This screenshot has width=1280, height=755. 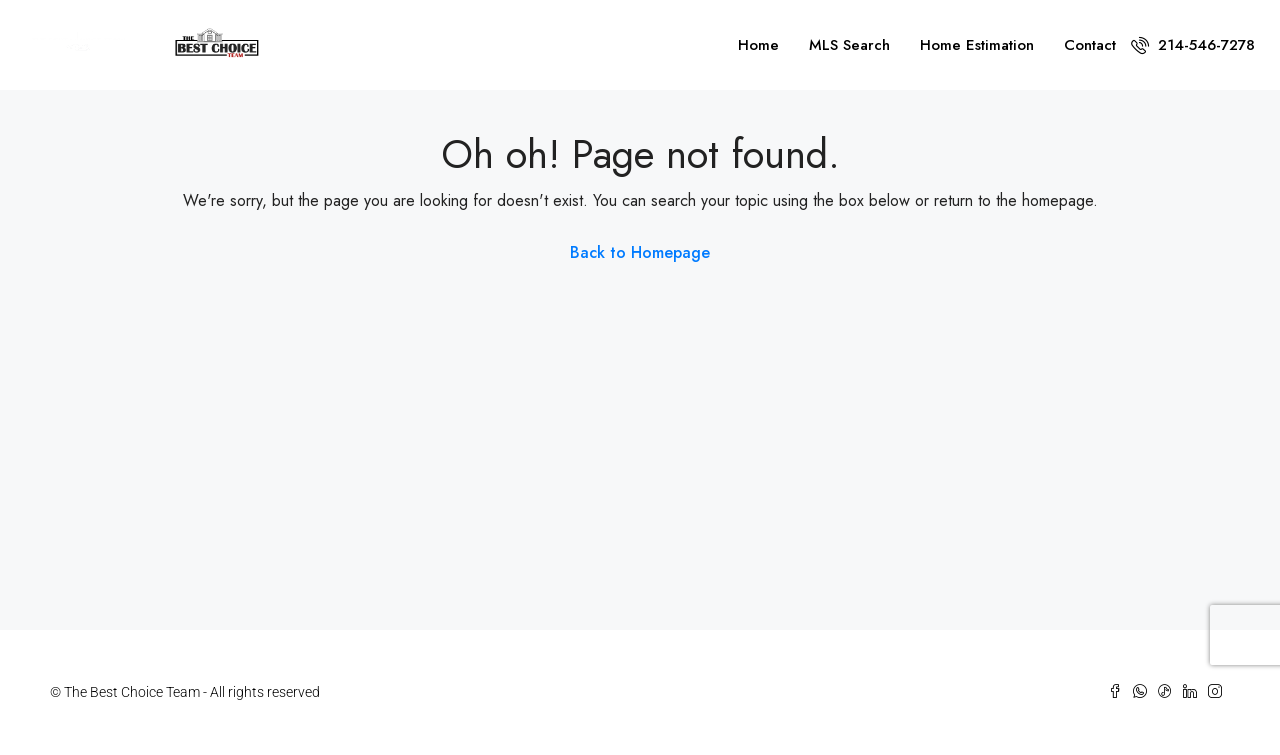 What do you see at coordinates (758, 45) in the screenshot?
I see `Home` at bounding box center [758, 45].